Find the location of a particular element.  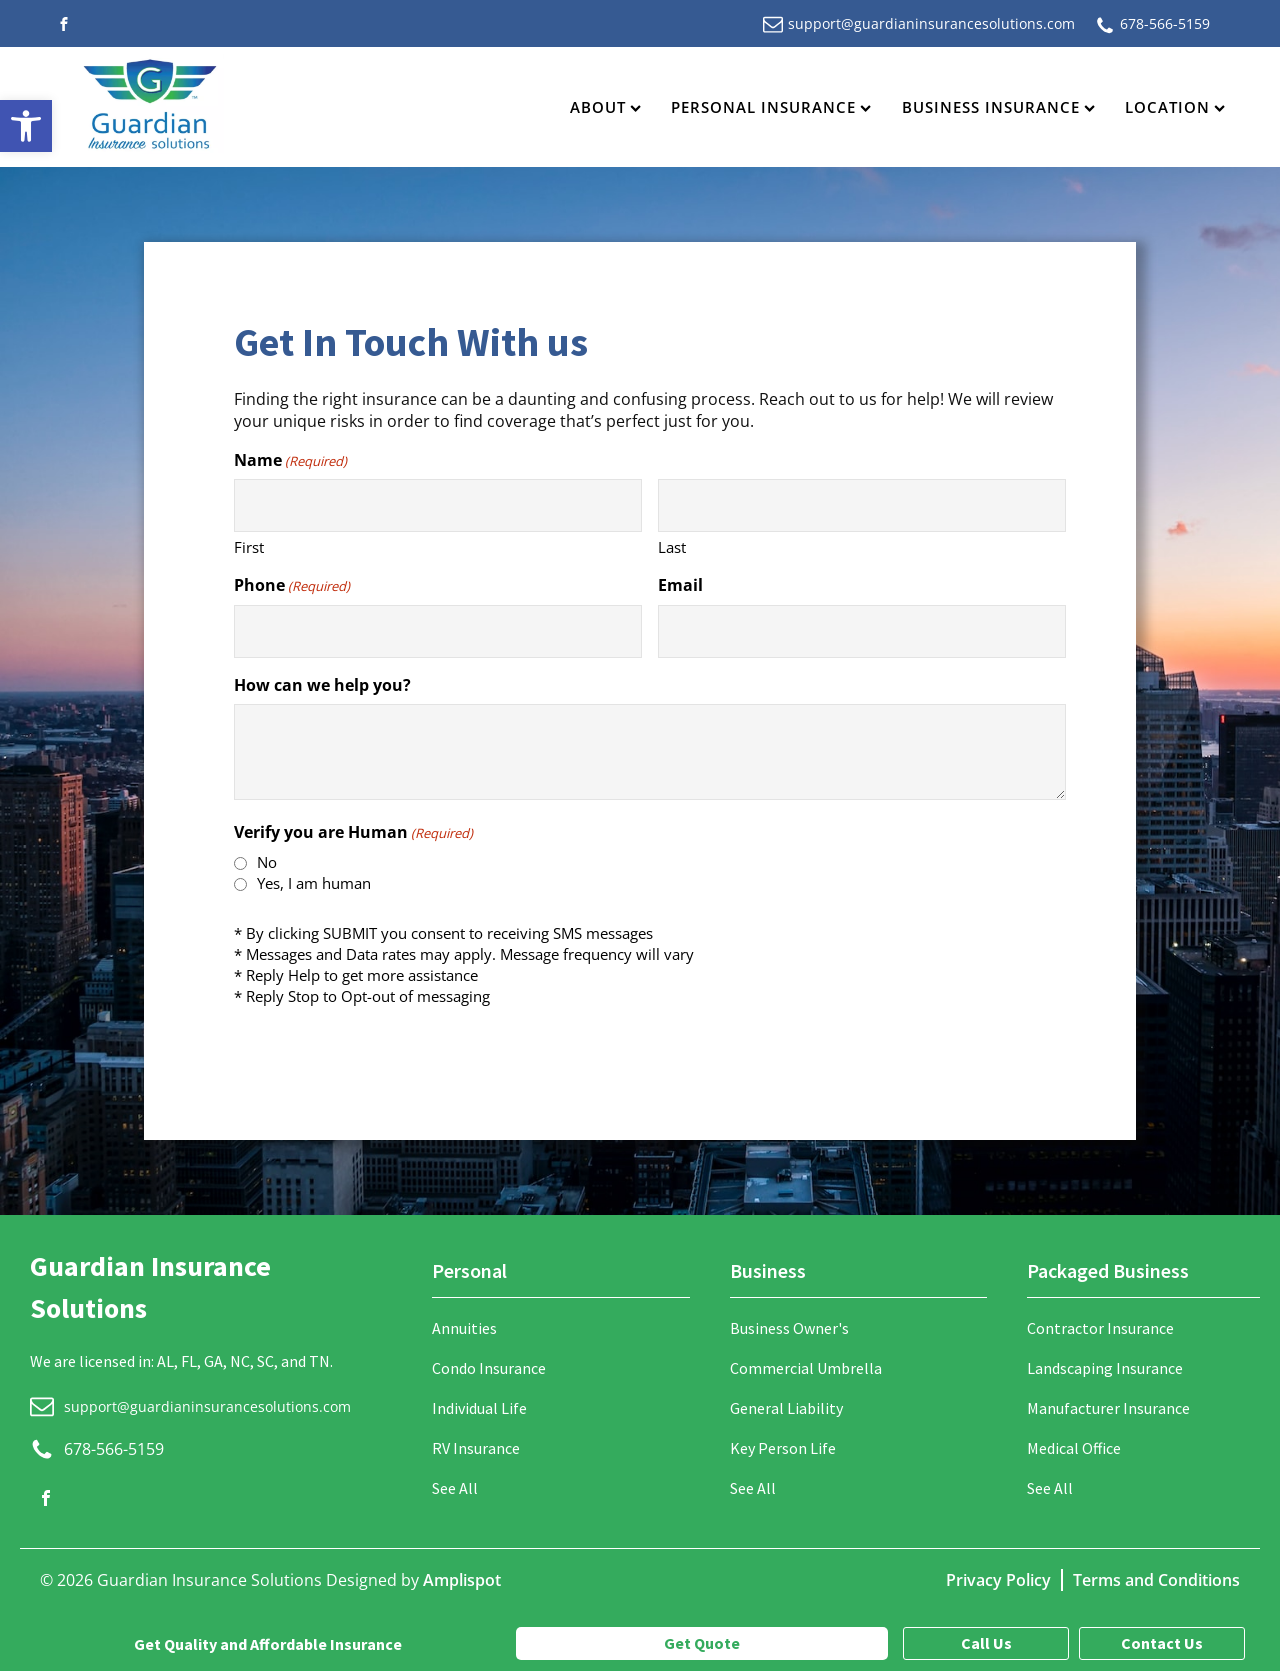

Phone is located at coordinates (292, 585).